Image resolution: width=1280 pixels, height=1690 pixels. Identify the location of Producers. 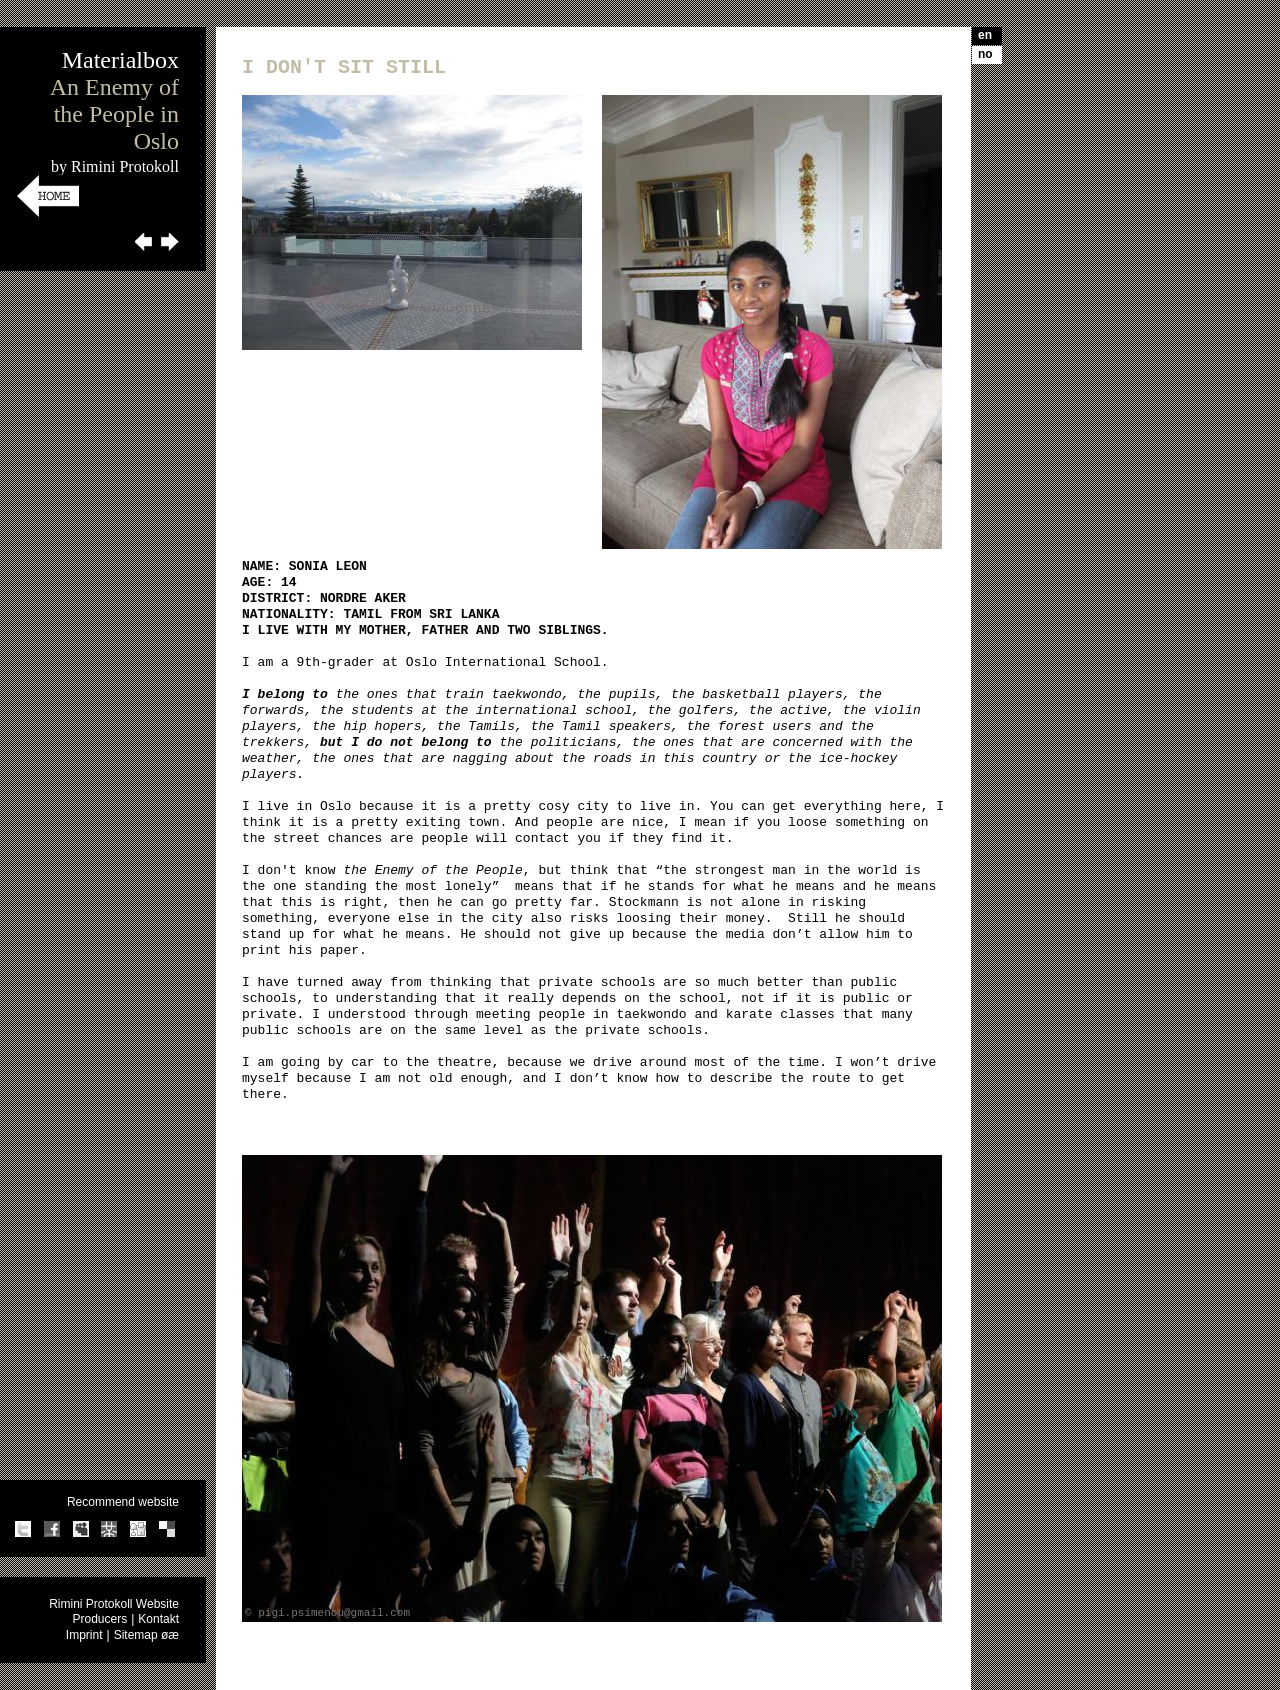
(99, 1619).